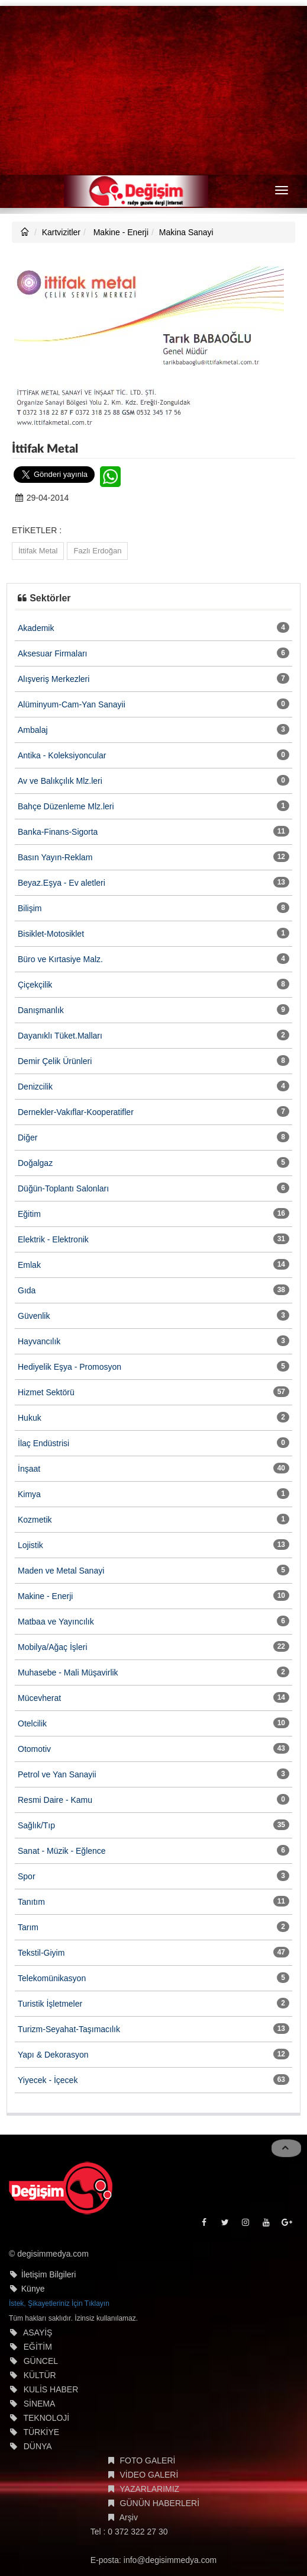  I want to click on Kozmetik, so click(35, 1519).